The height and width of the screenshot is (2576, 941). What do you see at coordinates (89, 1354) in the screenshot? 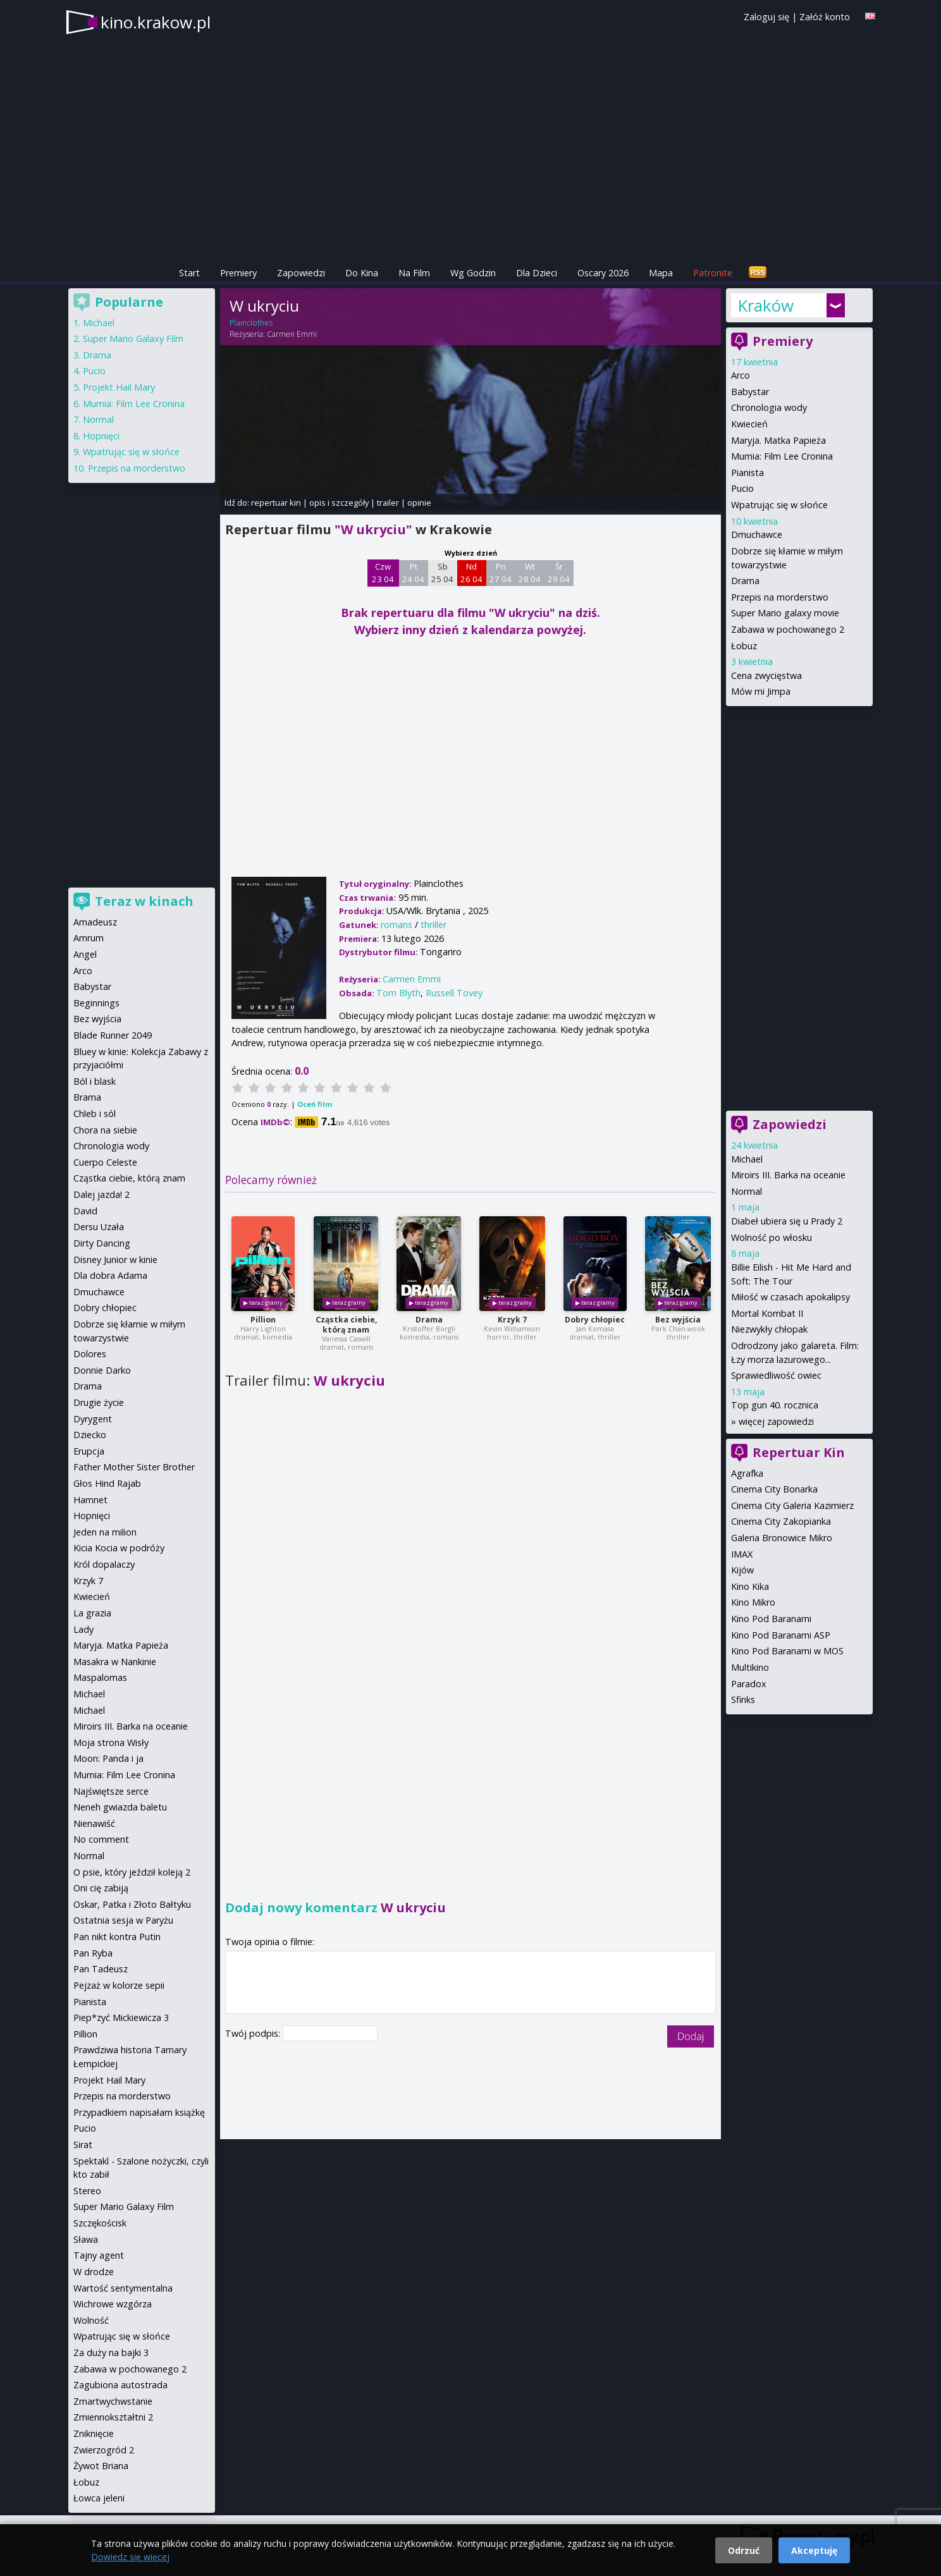
I see `Dolores` at bounding box center [89, 1354].